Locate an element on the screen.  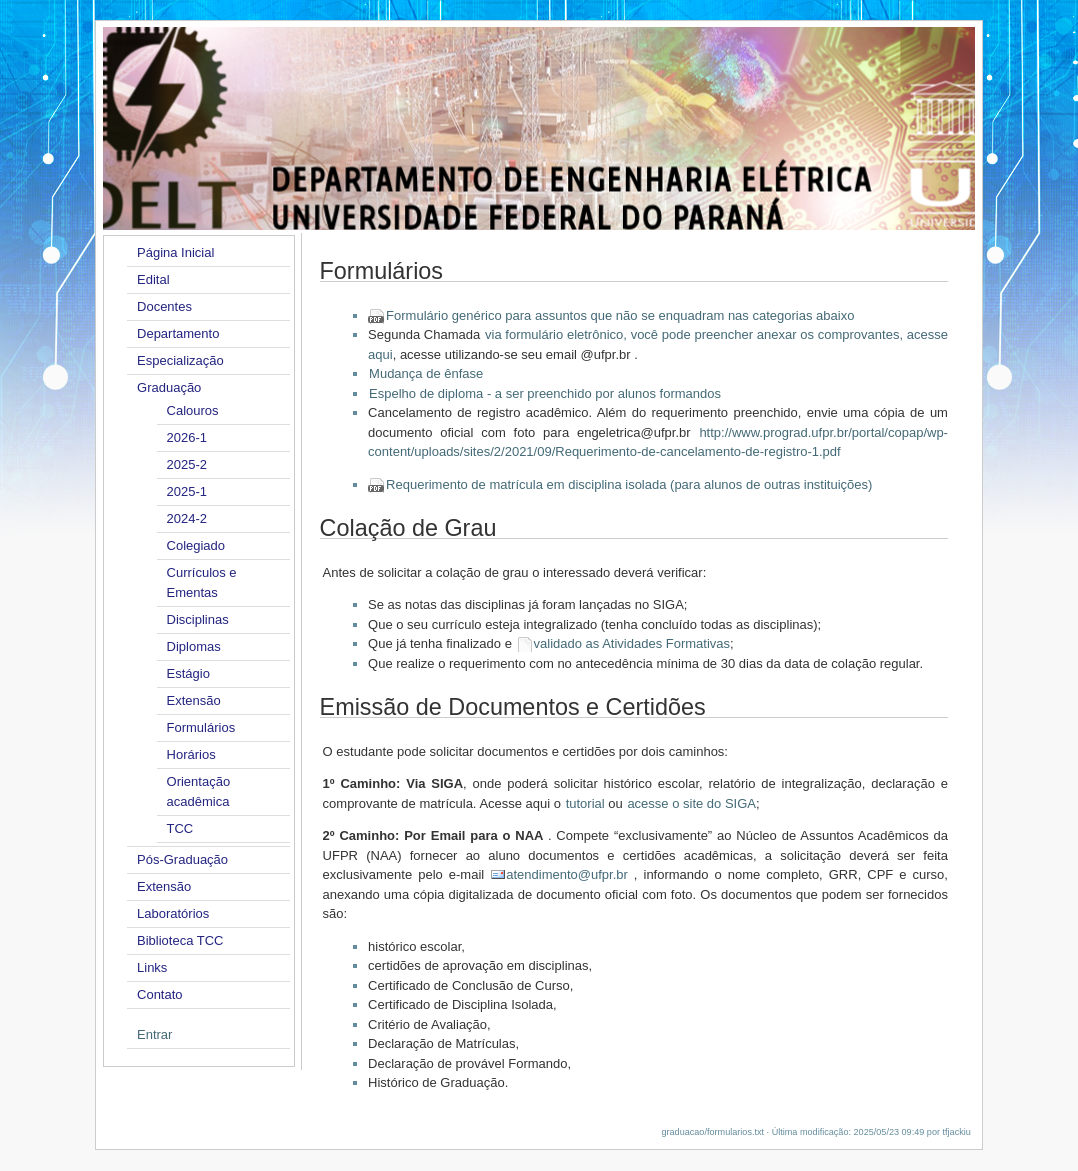
Espelho de diploma - a ser preenchido por alunos formandos is located at coordinates (545, 393).